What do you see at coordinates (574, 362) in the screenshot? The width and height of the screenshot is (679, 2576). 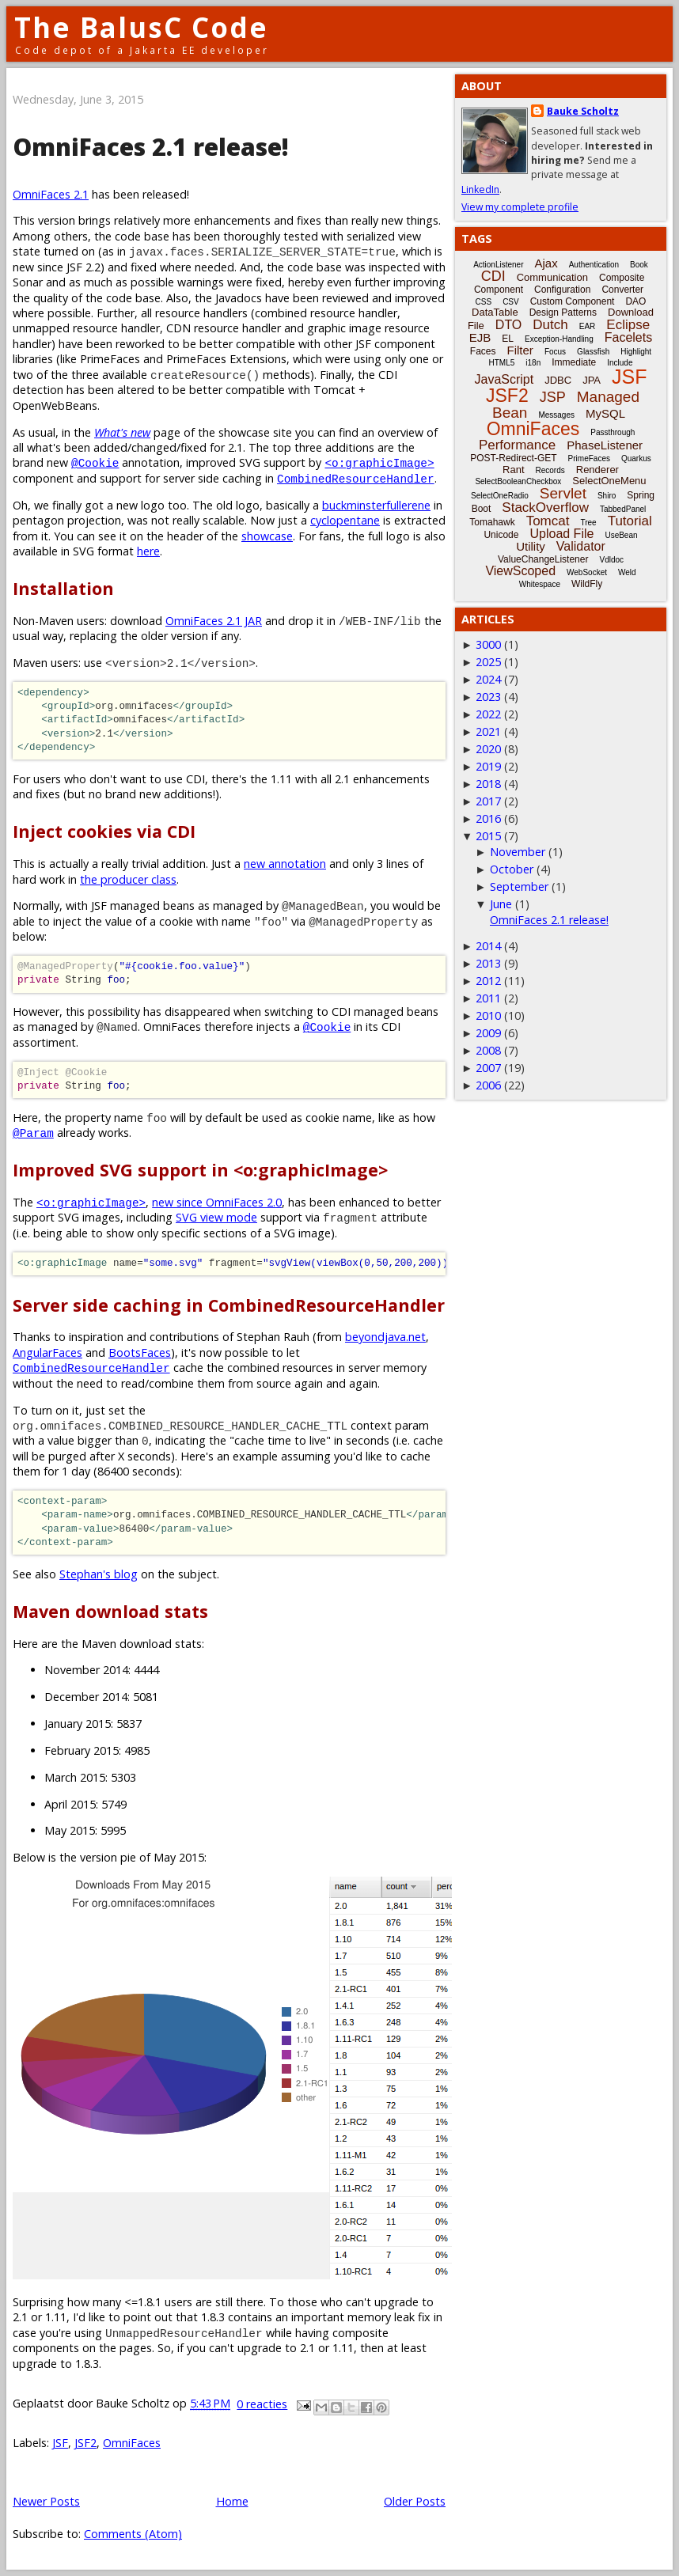 I see `Immediate` at bounding box center [574, 362].